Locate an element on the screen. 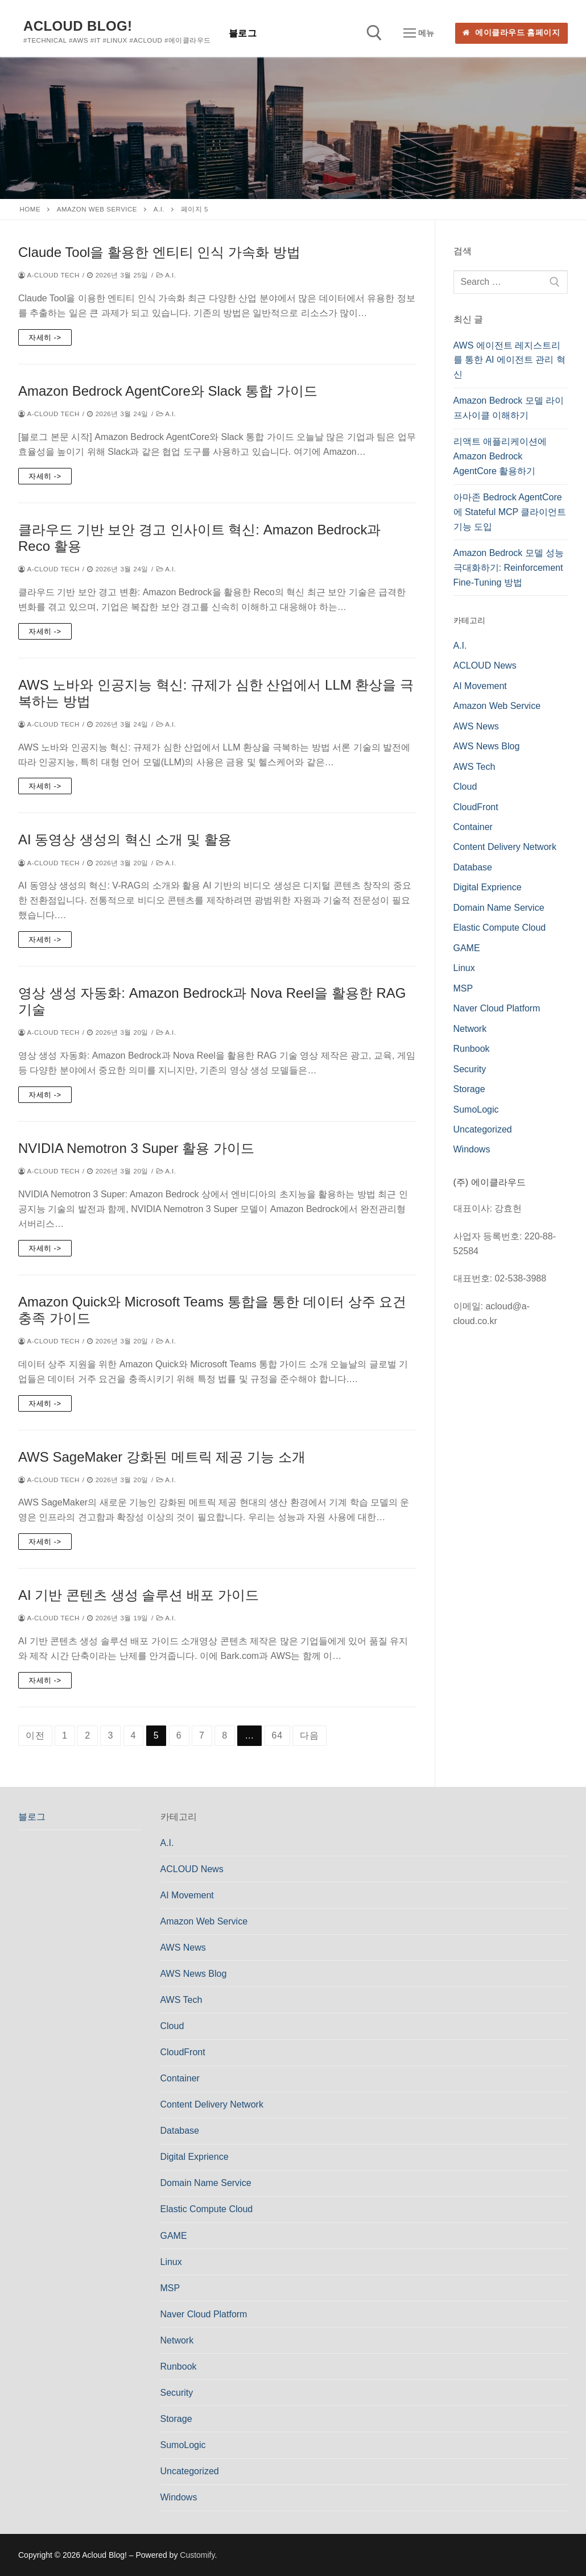  AI 동영상 생성의 혁신 소개 및 활용 is located at coordinates (125, 839).